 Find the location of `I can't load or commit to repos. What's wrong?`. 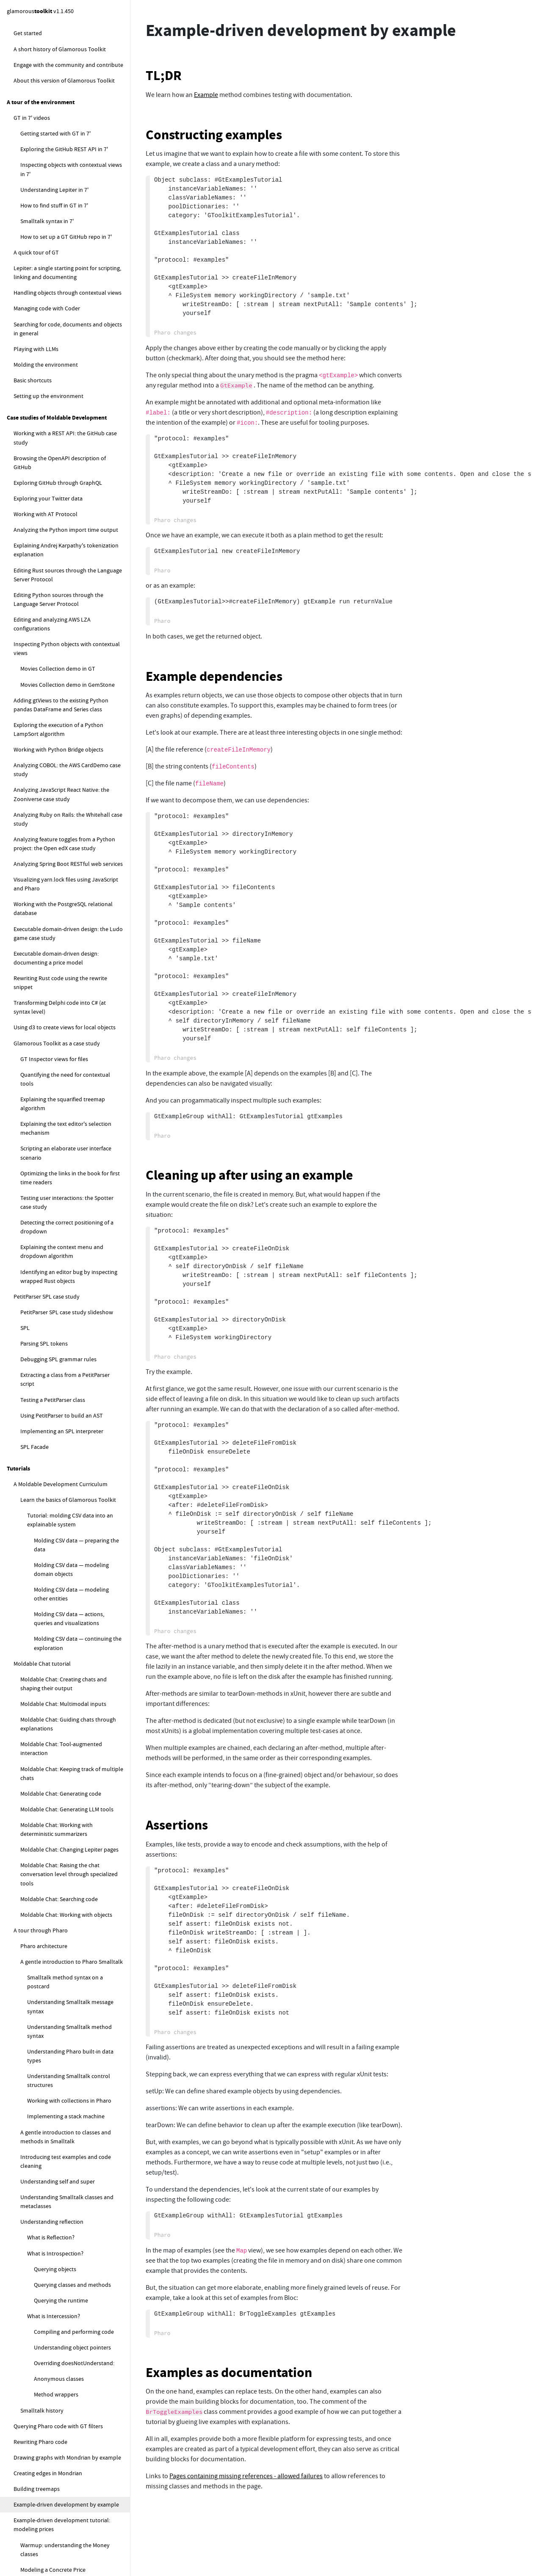

I can't load or commit to repos. What's wrong? is located at coordinates (69, 1924).